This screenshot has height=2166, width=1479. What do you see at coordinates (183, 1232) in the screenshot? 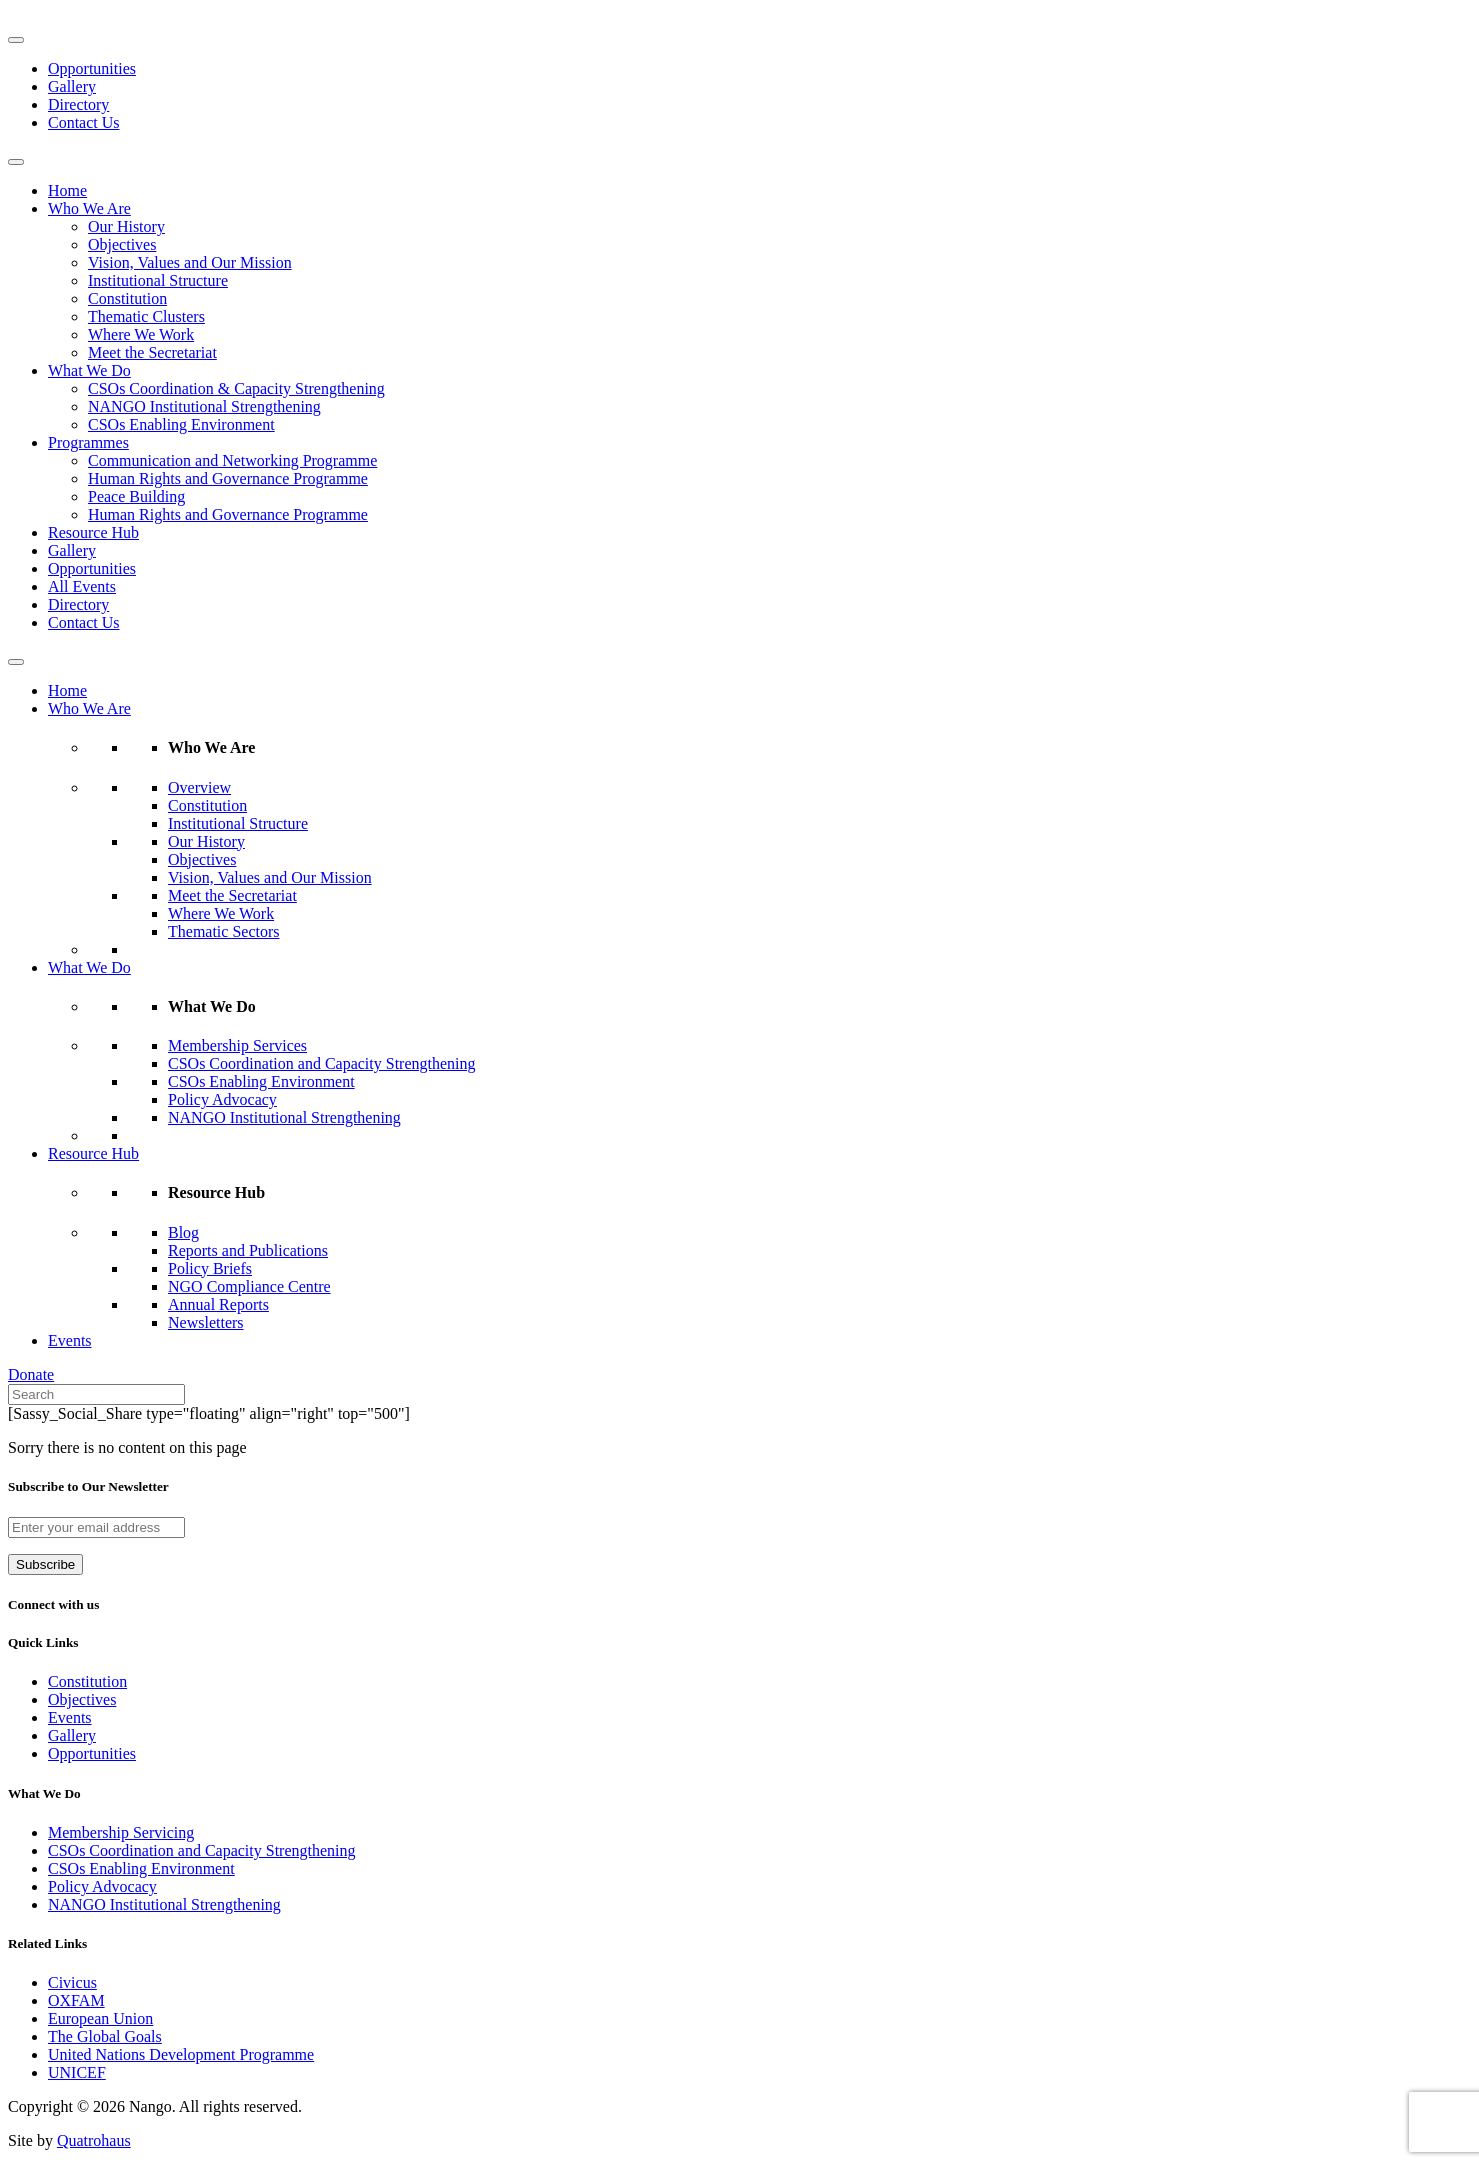
I see `Blog` at bounding box center [183, 1232].